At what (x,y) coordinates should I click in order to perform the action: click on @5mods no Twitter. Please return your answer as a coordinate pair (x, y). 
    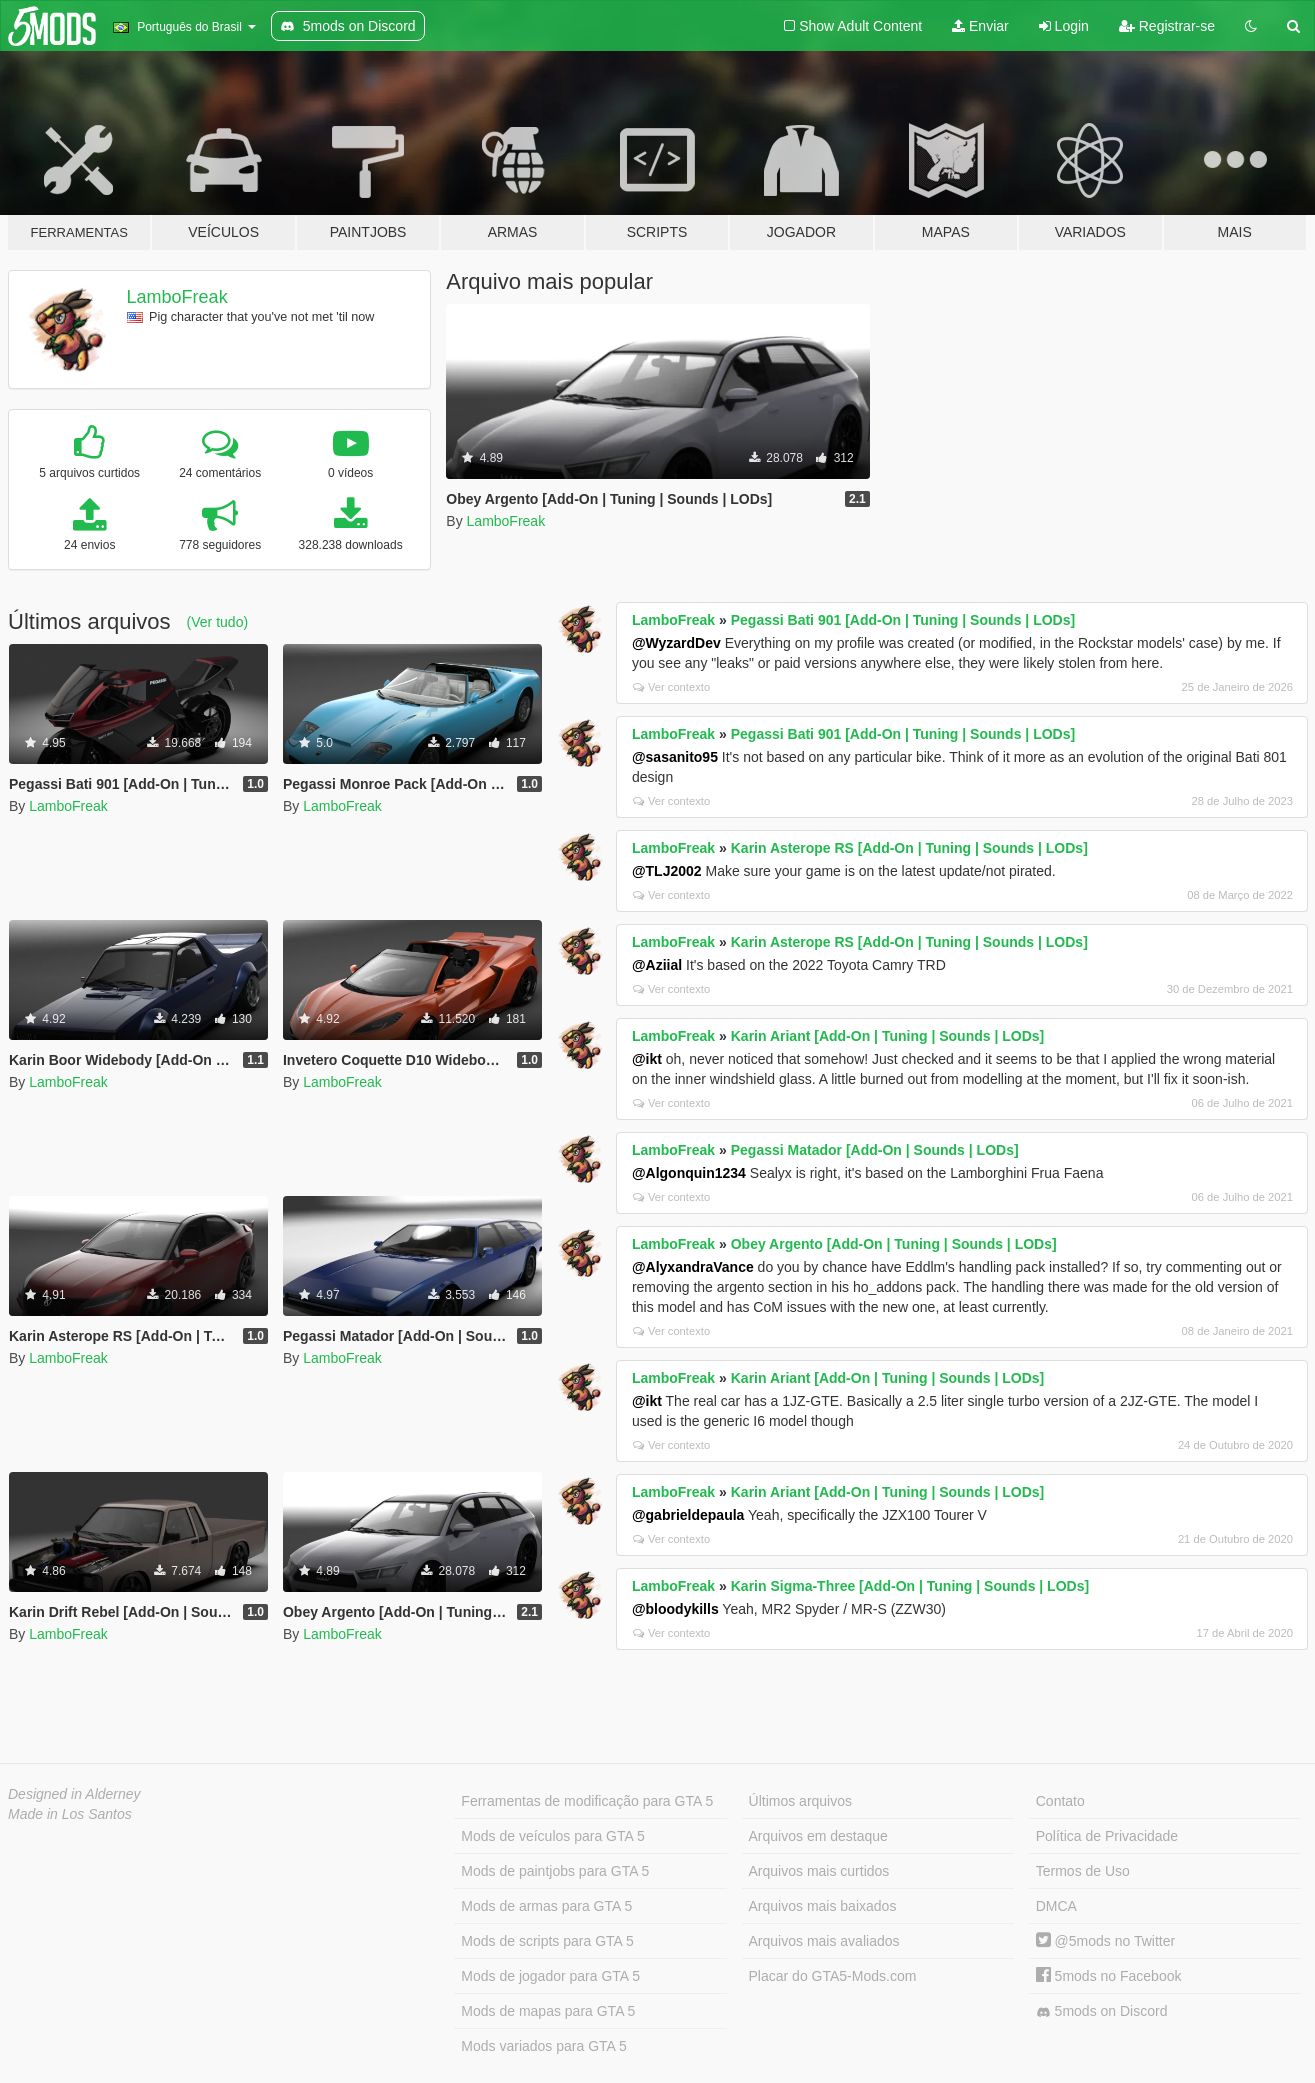
    Looking at the image, I should click on (1105, 1941).